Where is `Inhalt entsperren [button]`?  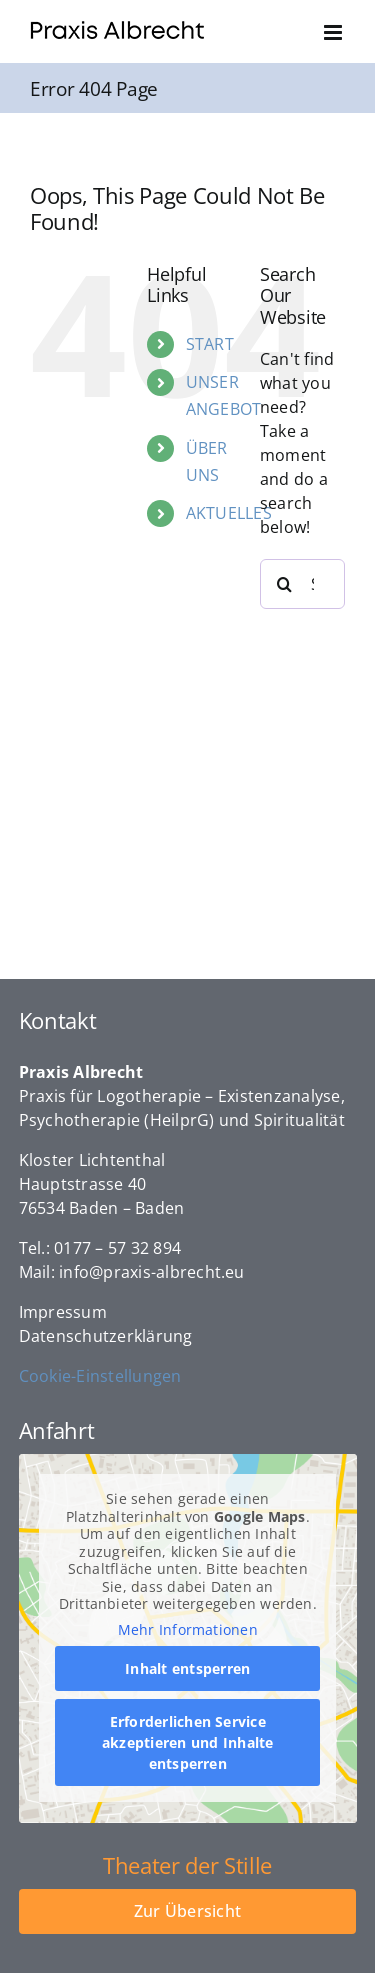 Inhalt entsperren [button] is located at coordinates (187, 1669).